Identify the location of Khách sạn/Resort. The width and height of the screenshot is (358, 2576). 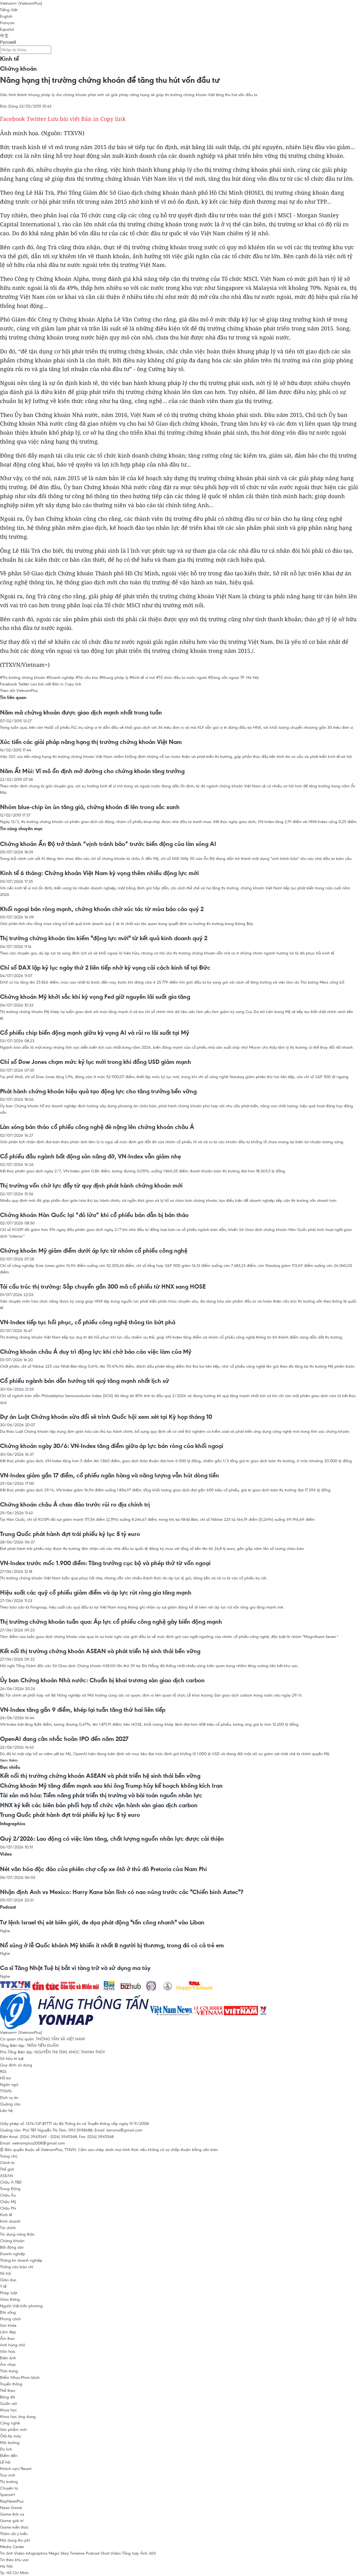
(15, 2468).